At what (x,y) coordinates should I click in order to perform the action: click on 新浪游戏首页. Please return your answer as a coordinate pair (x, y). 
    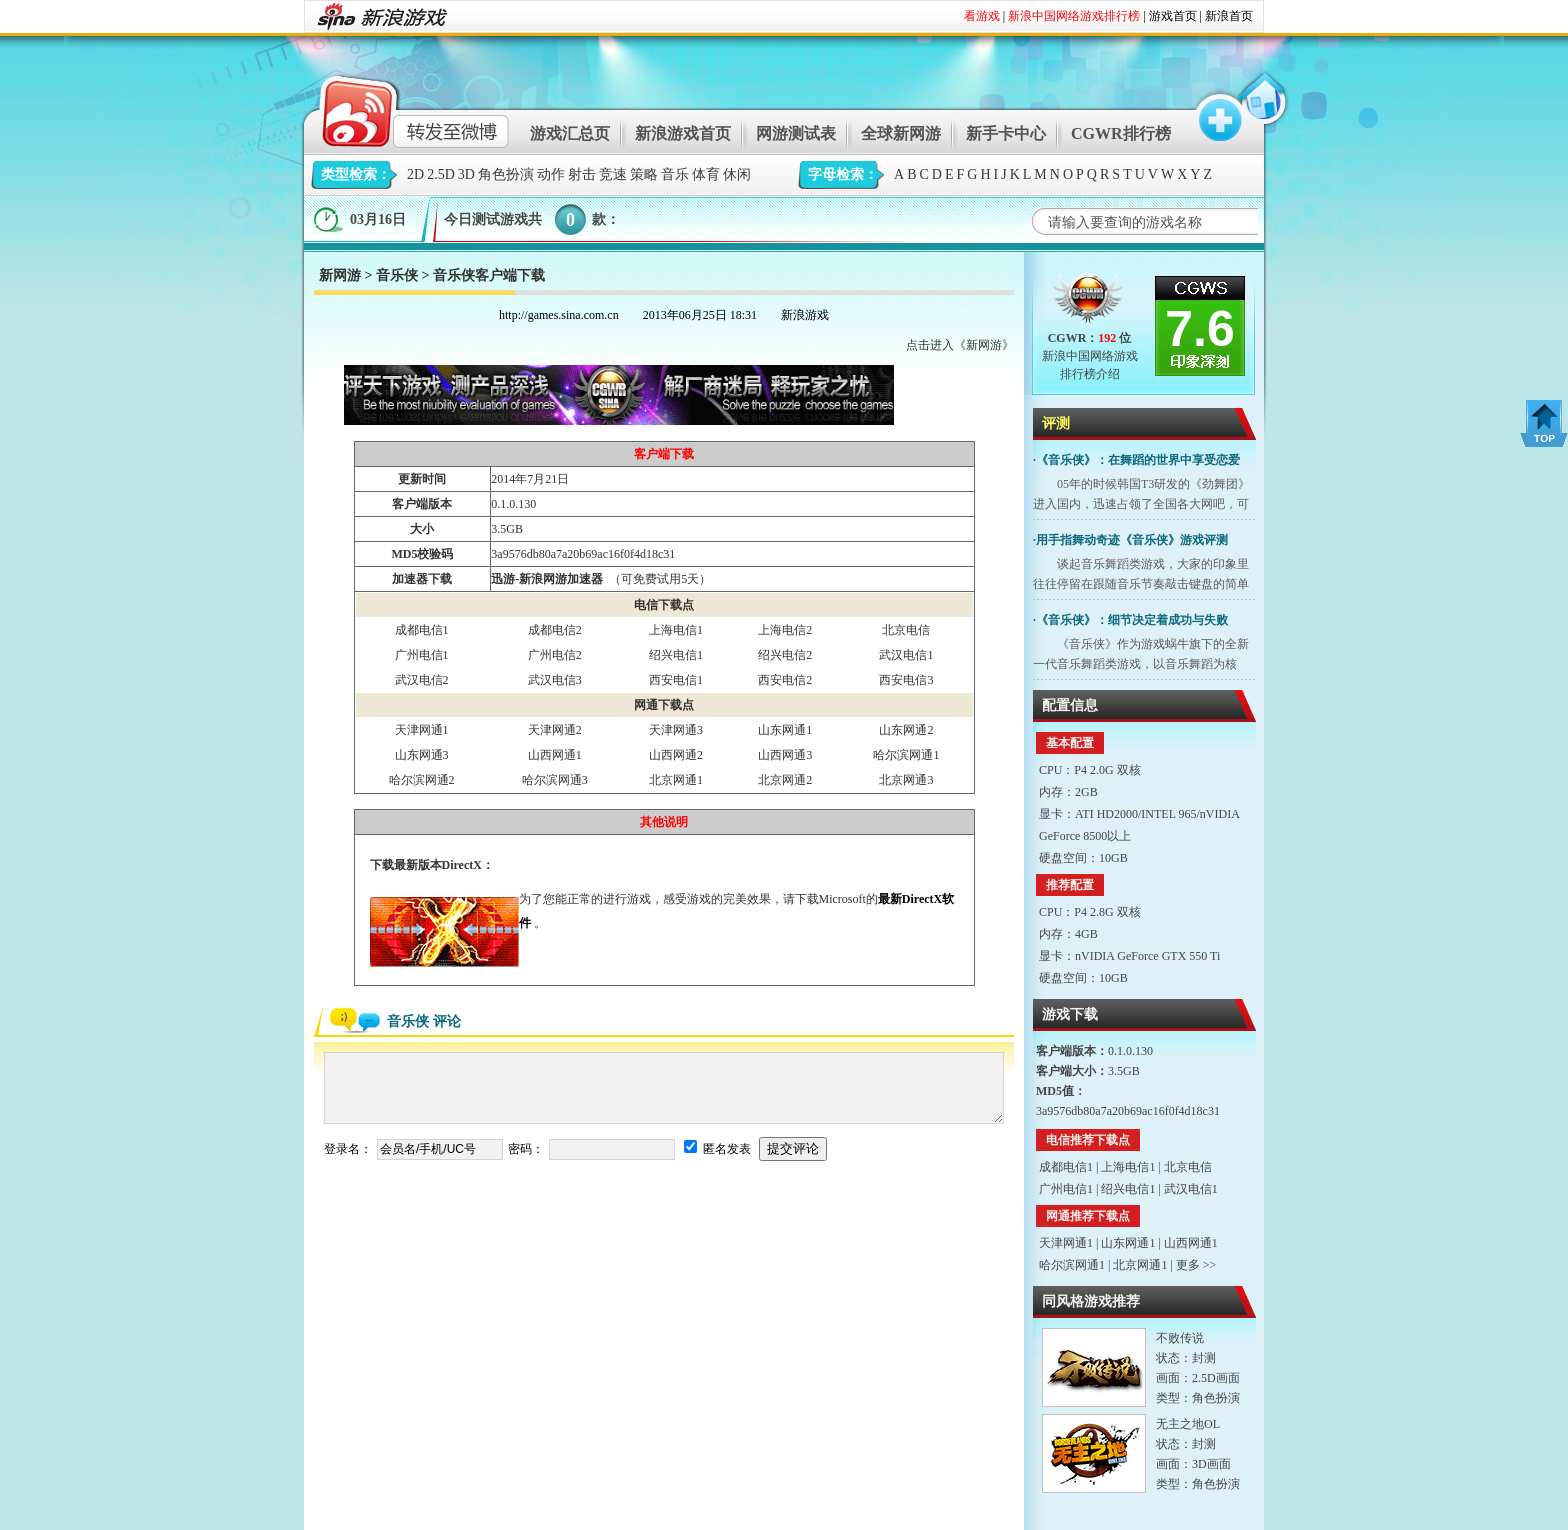
    Looking at the image, I should click on (683, 133).